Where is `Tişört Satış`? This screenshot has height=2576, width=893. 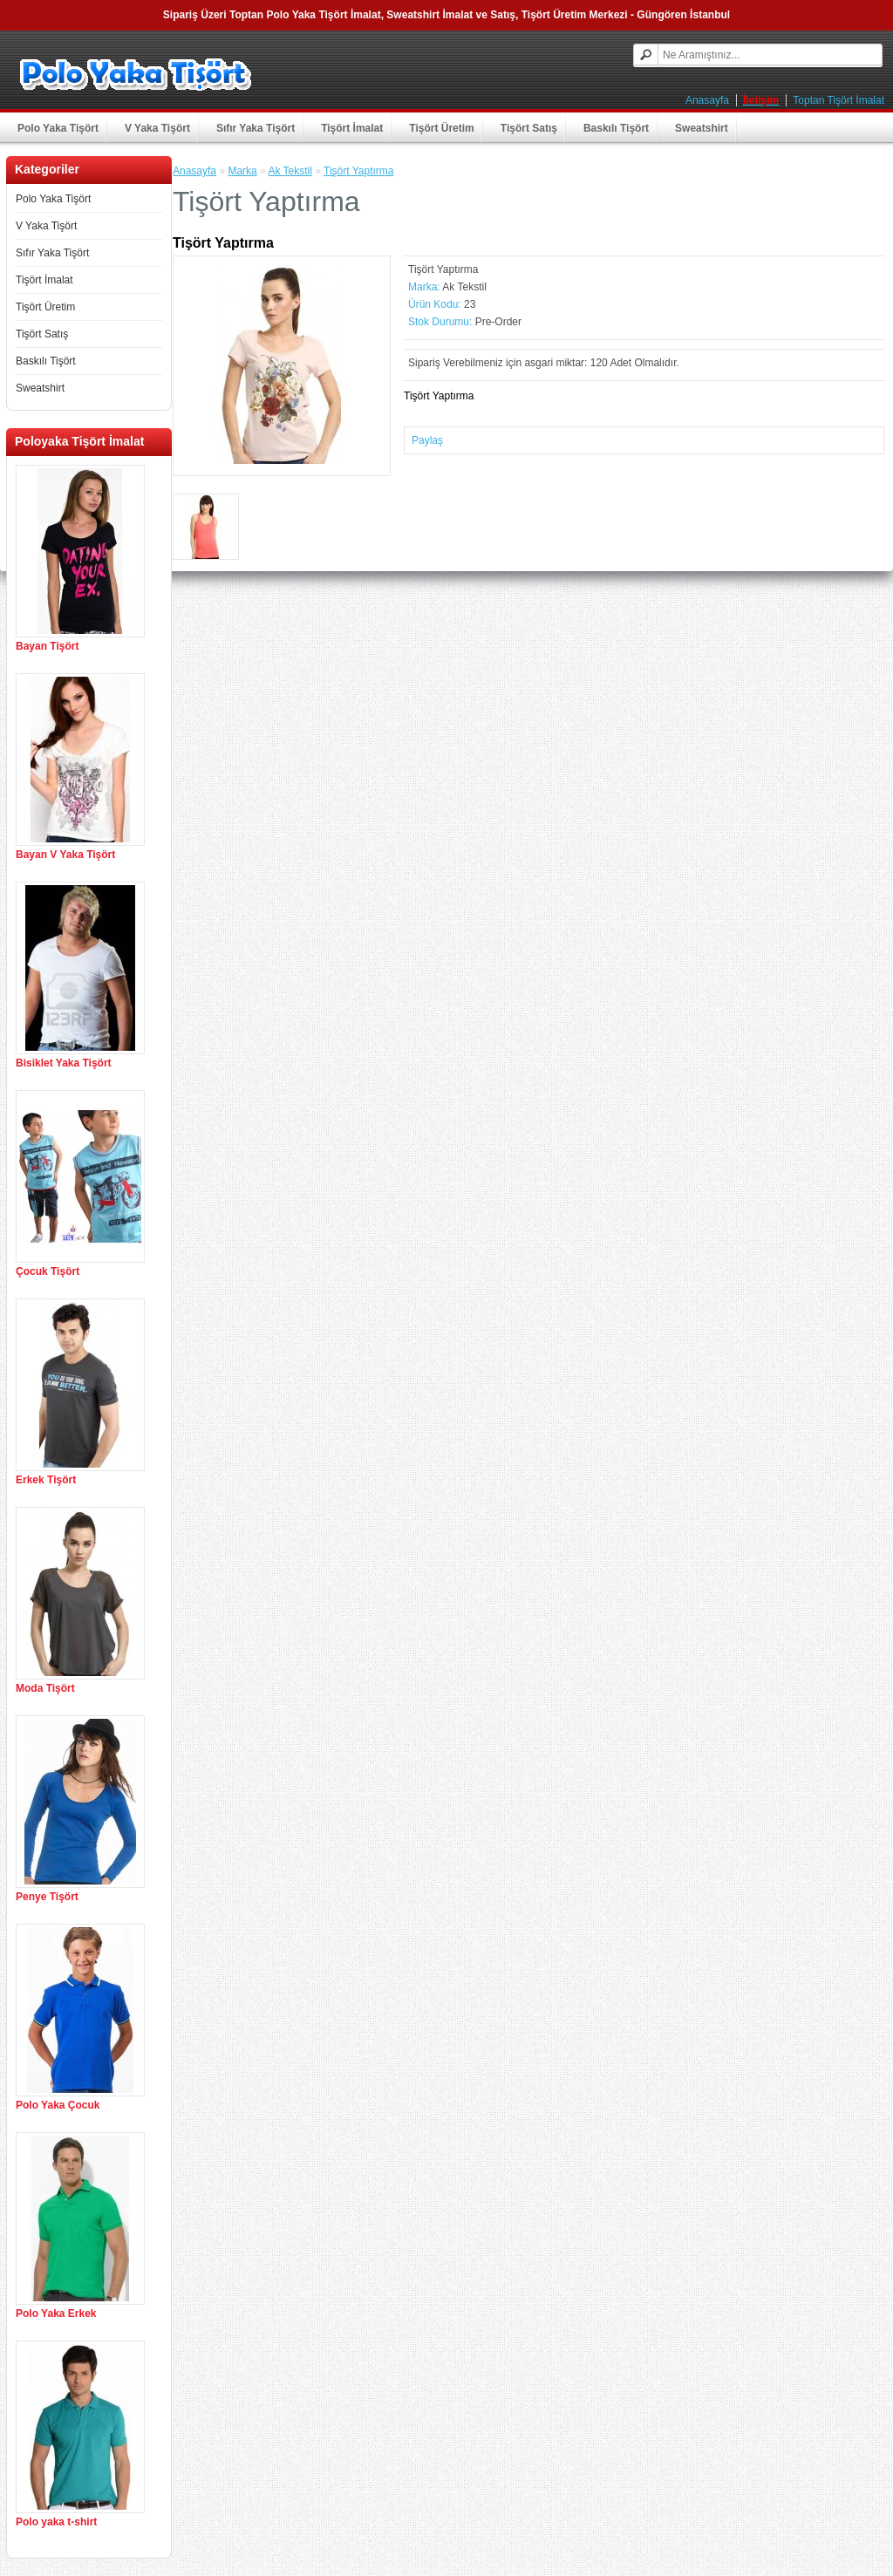 Tişört Satış is located at coordinates (529, 128).